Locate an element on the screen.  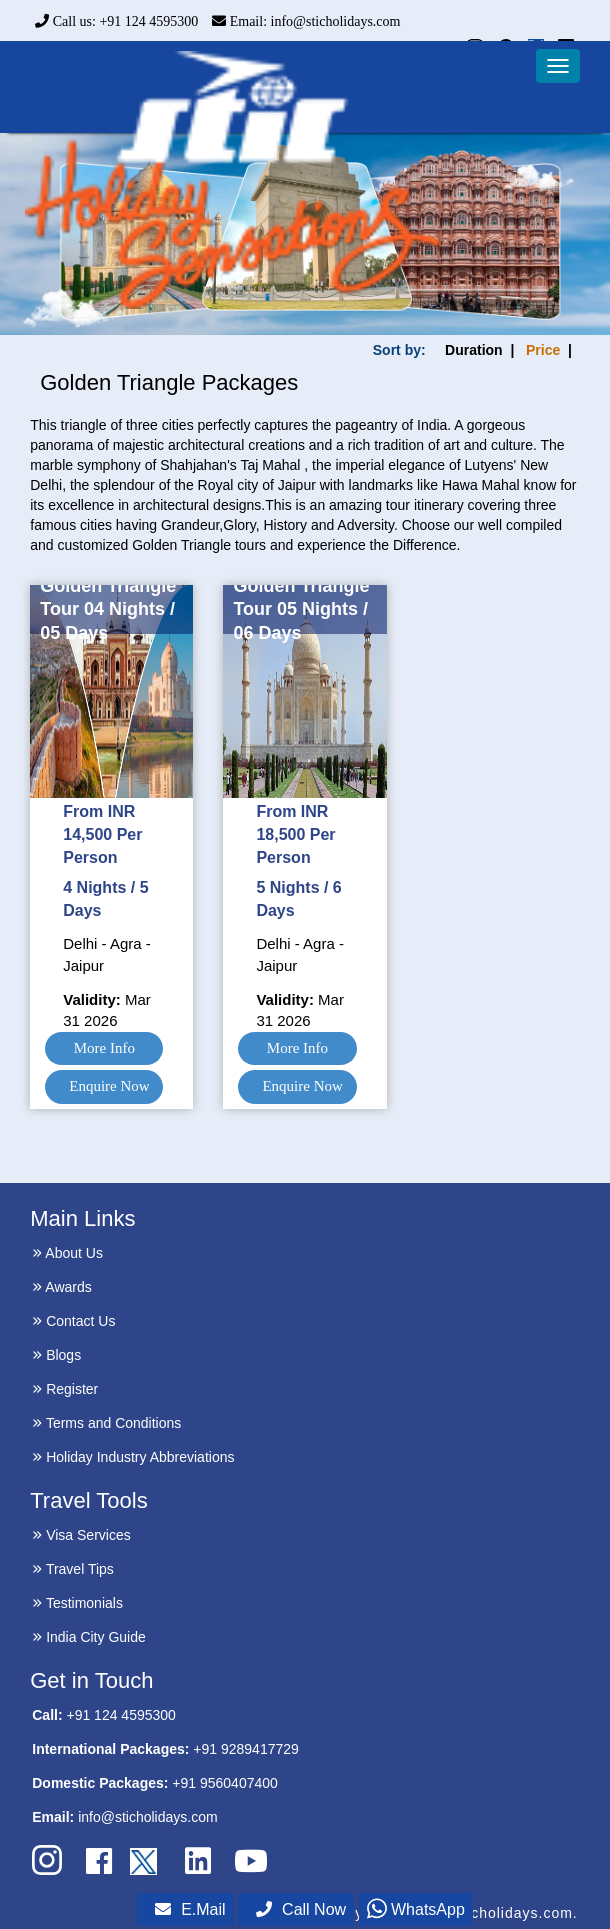
Blogs is located at coordinates (56, 1355).